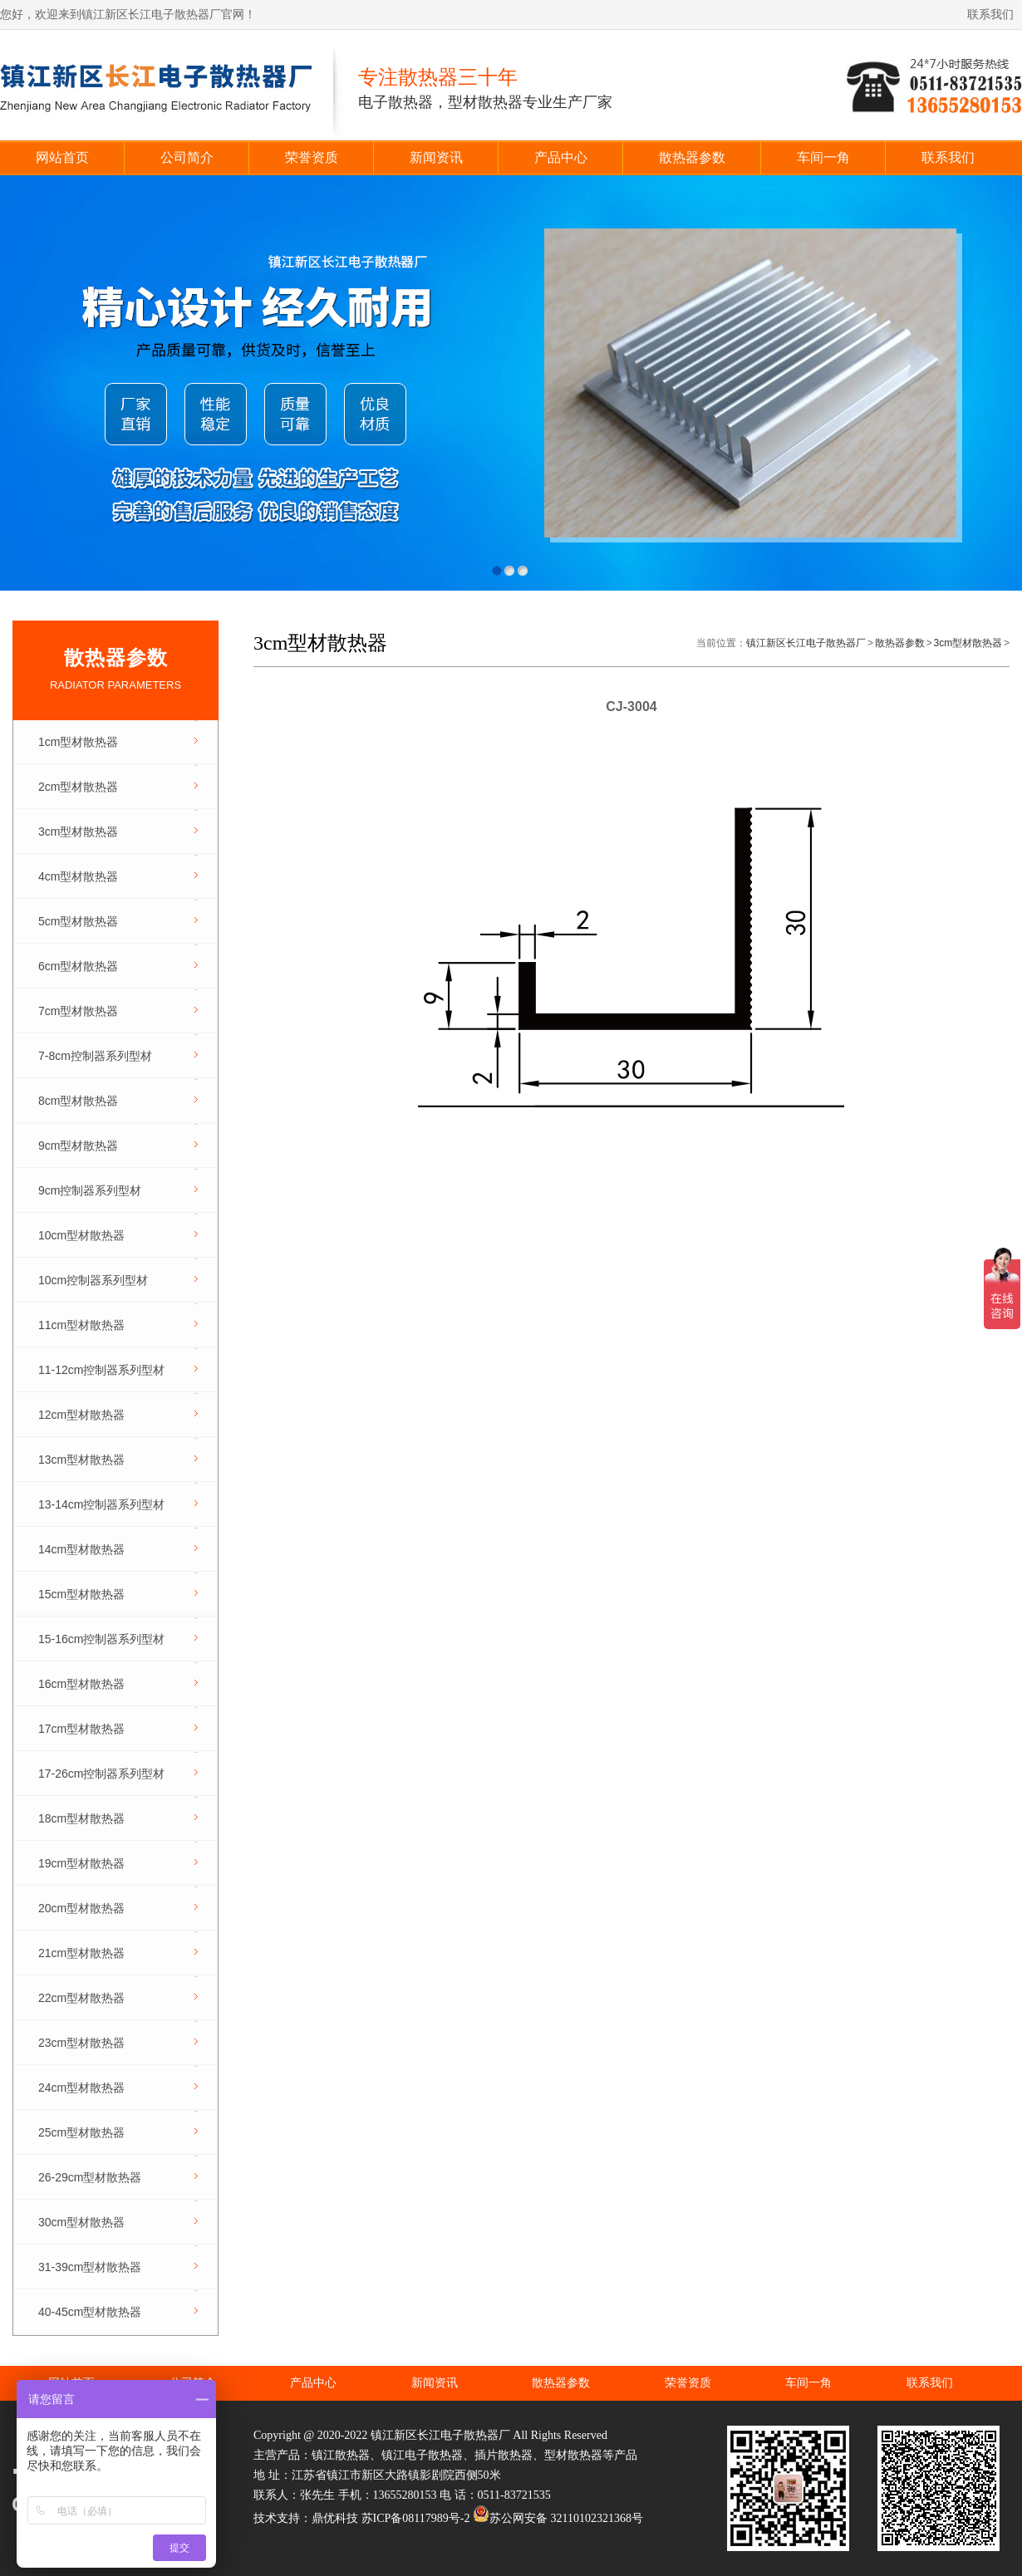 The height and width of the screenshot is (2576, 1022). Describe the element at coordinates (101, 1773) in the screenshot. I see `17-26cm控制器系列型材` at that location.